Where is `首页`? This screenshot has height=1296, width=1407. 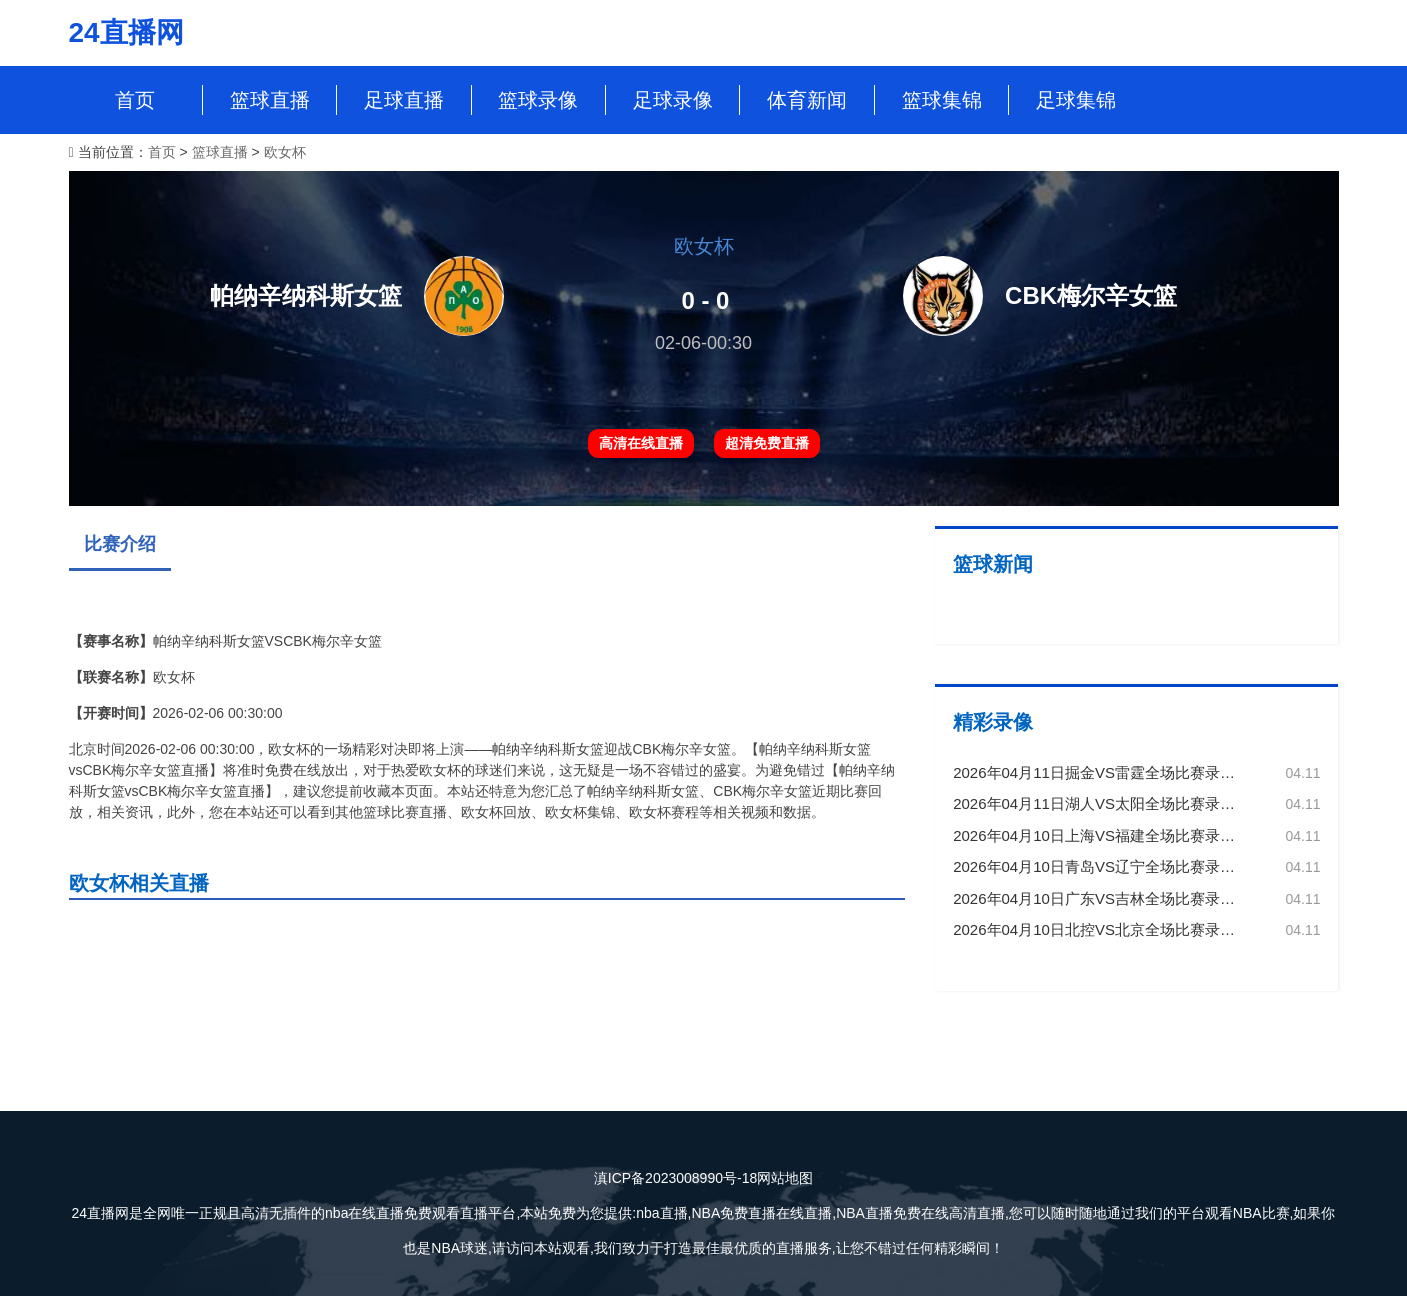
首页 is located at coordinates (135, 100).